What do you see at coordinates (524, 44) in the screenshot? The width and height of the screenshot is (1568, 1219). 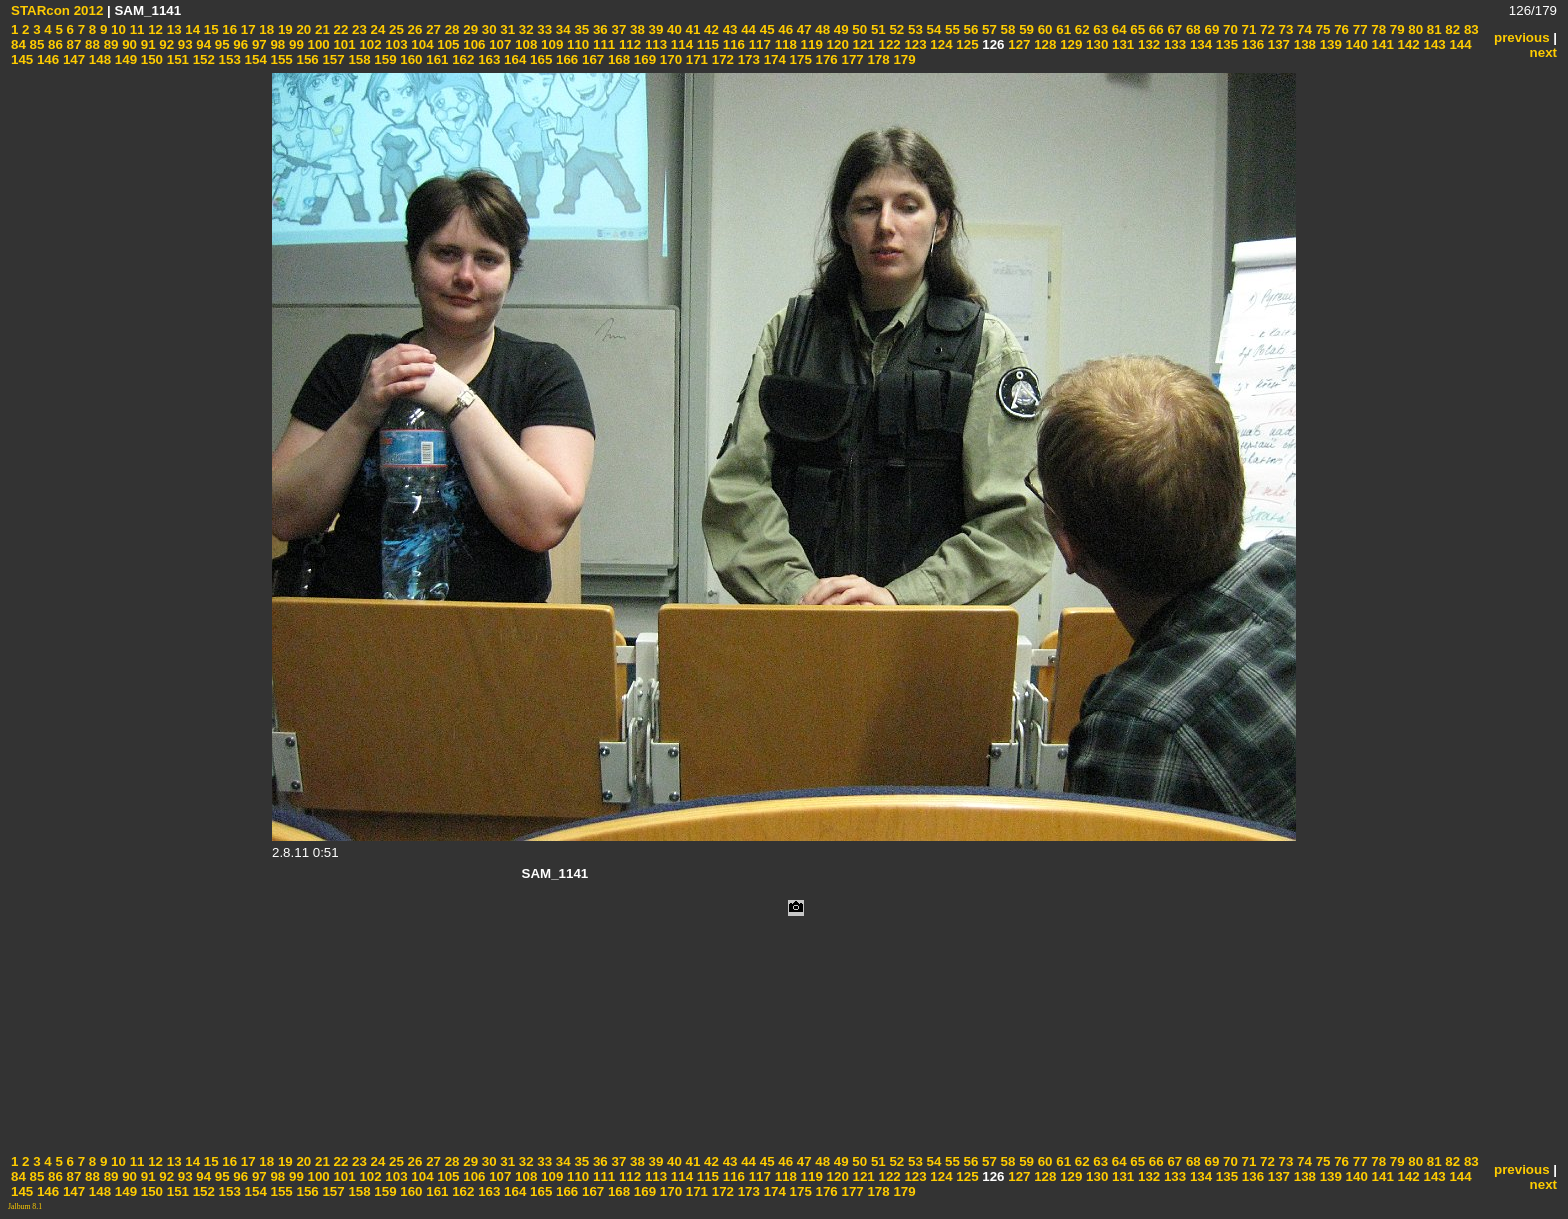 I see `108` at bounding box center [524, 44].